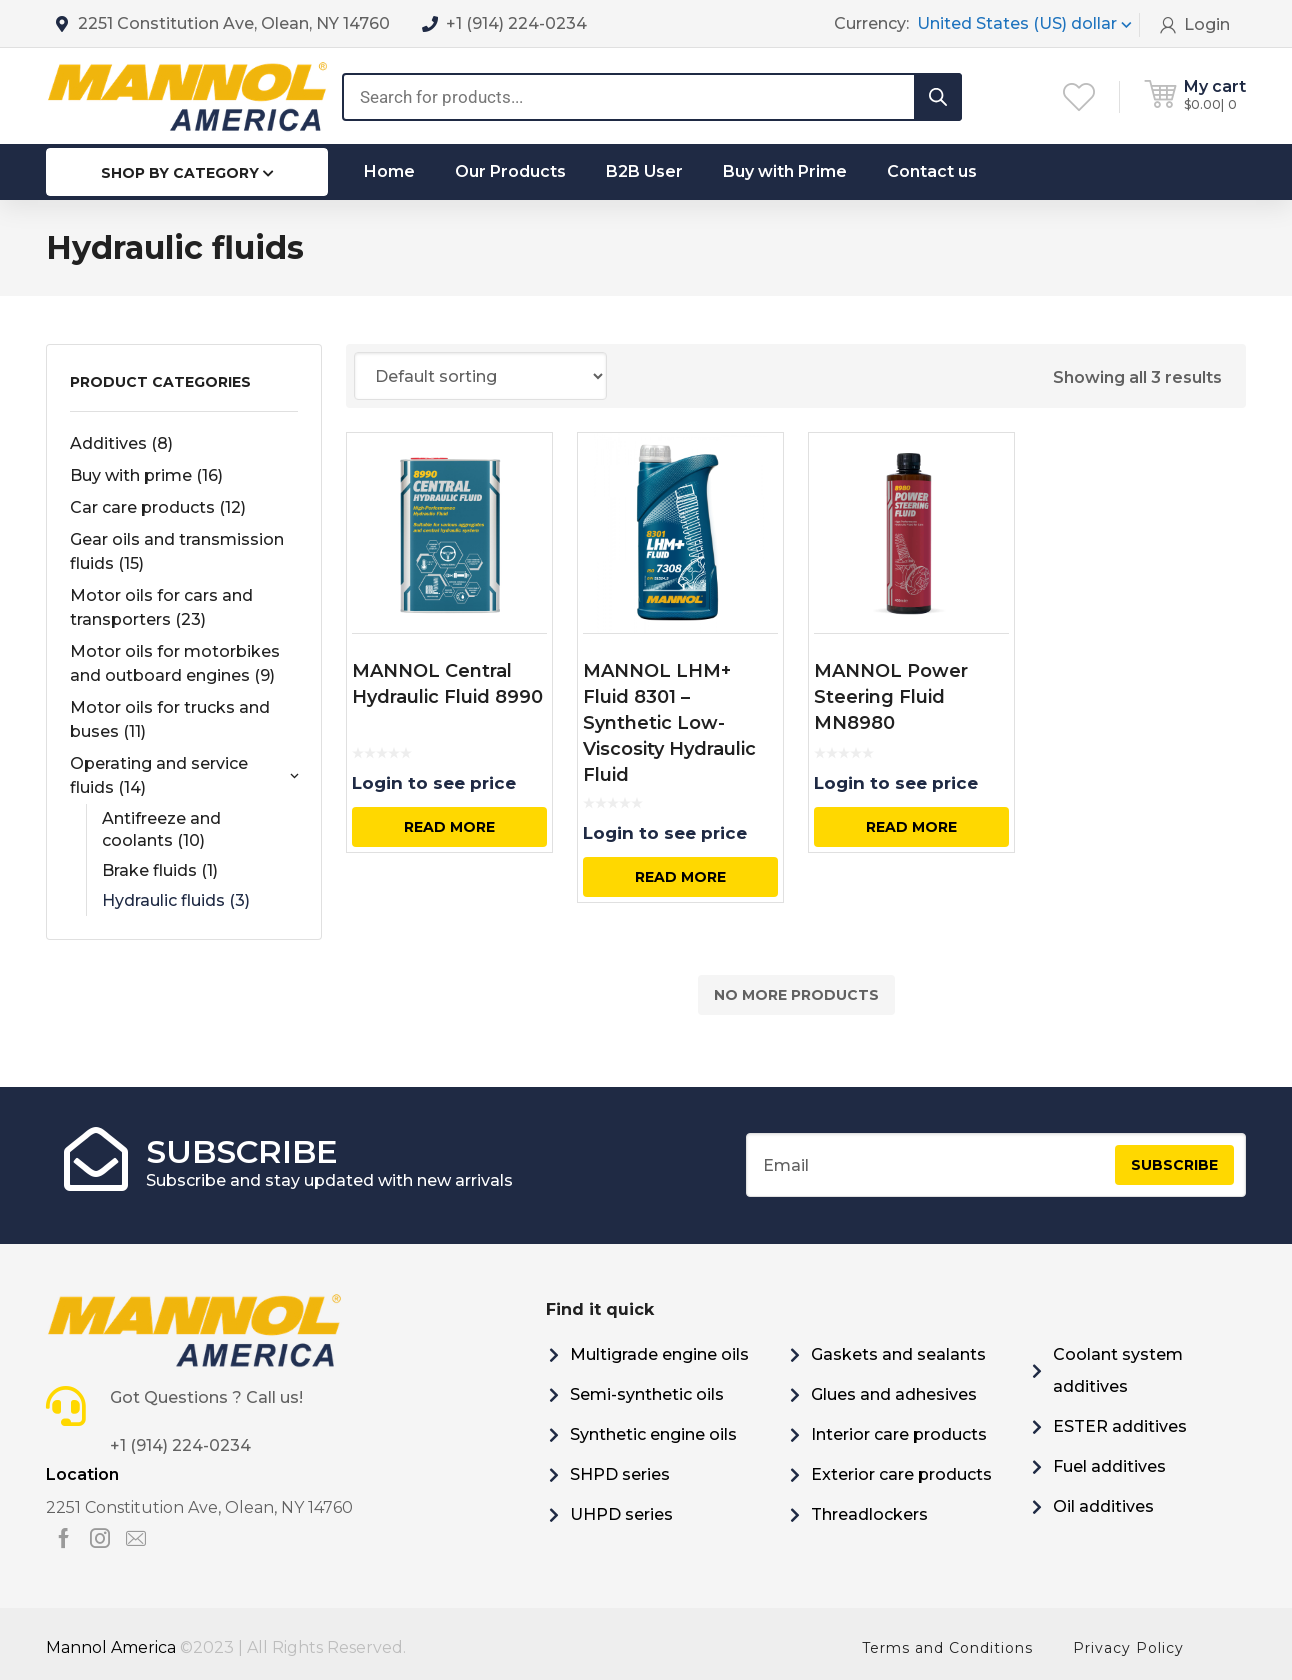 This screenshot has height=1680, width=1292. I want to click on Exterior care products, so click(901, 1474).